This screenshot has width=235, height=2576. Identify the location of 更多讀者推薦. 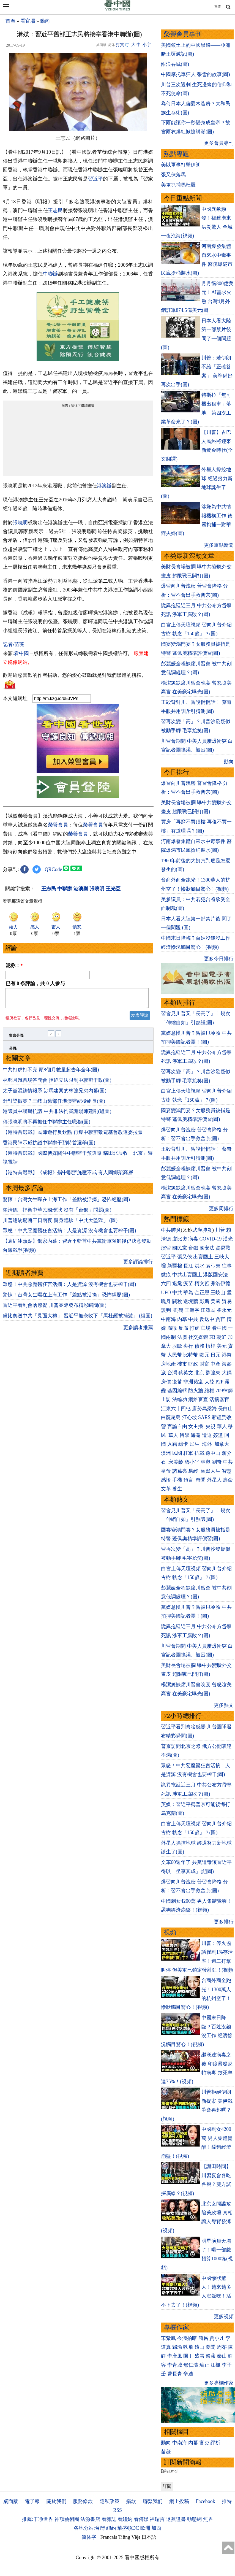
(138, 1331).